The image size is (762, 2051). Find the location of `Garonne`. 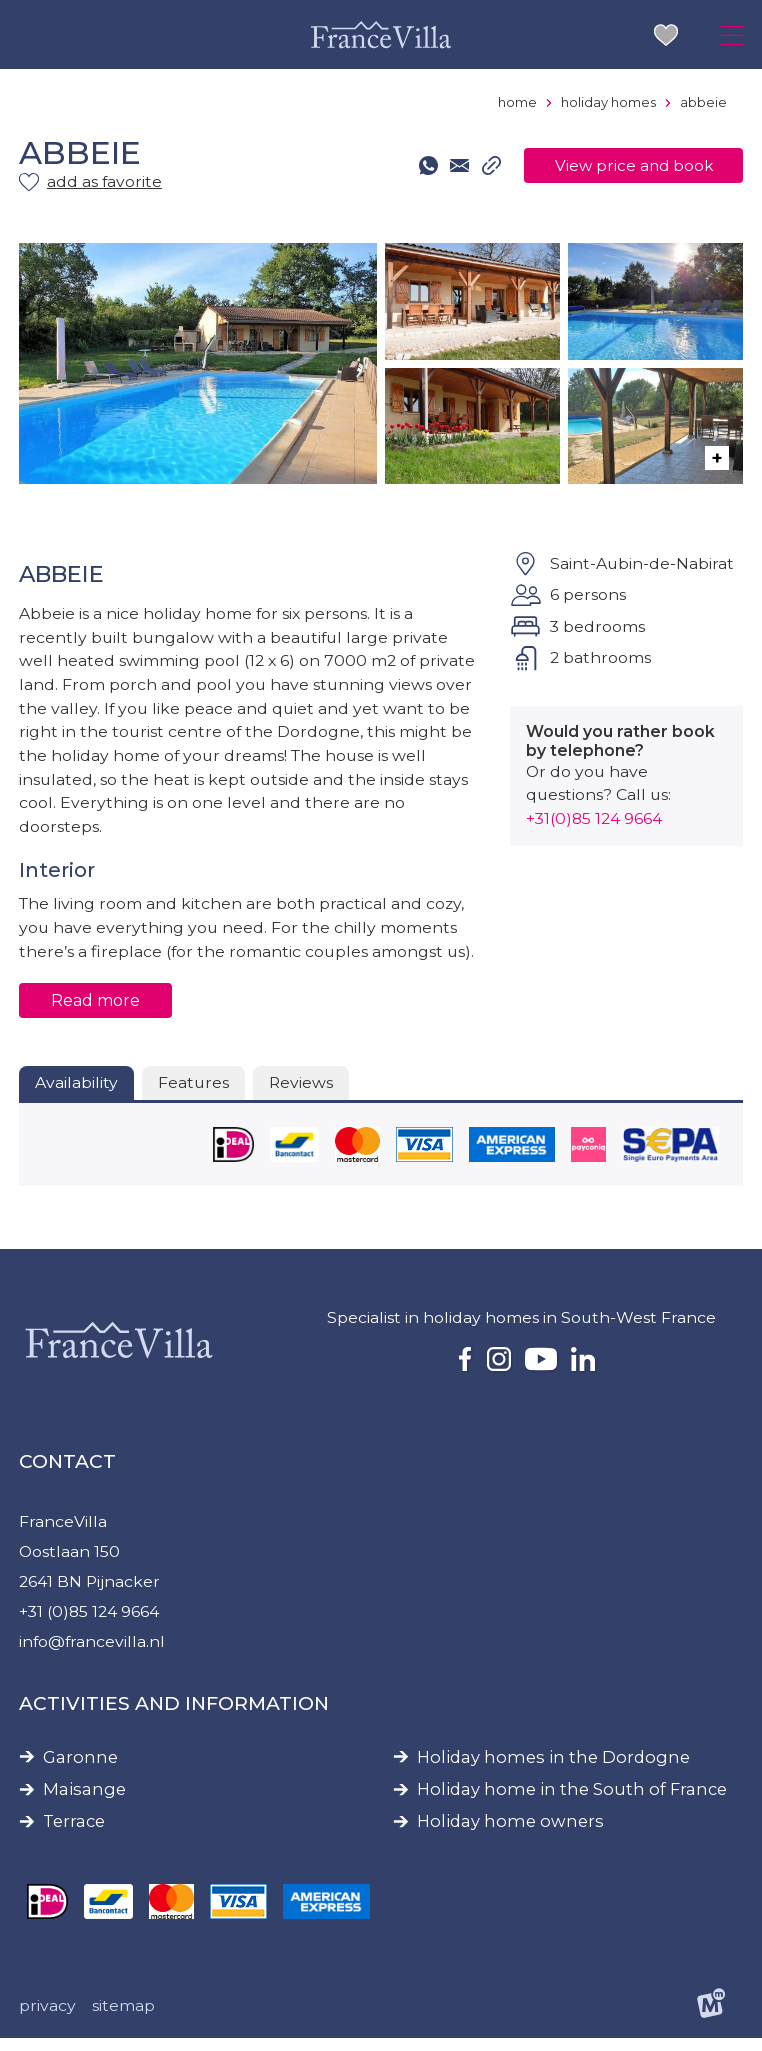

Garonne is located at coordinates (80, 1769).